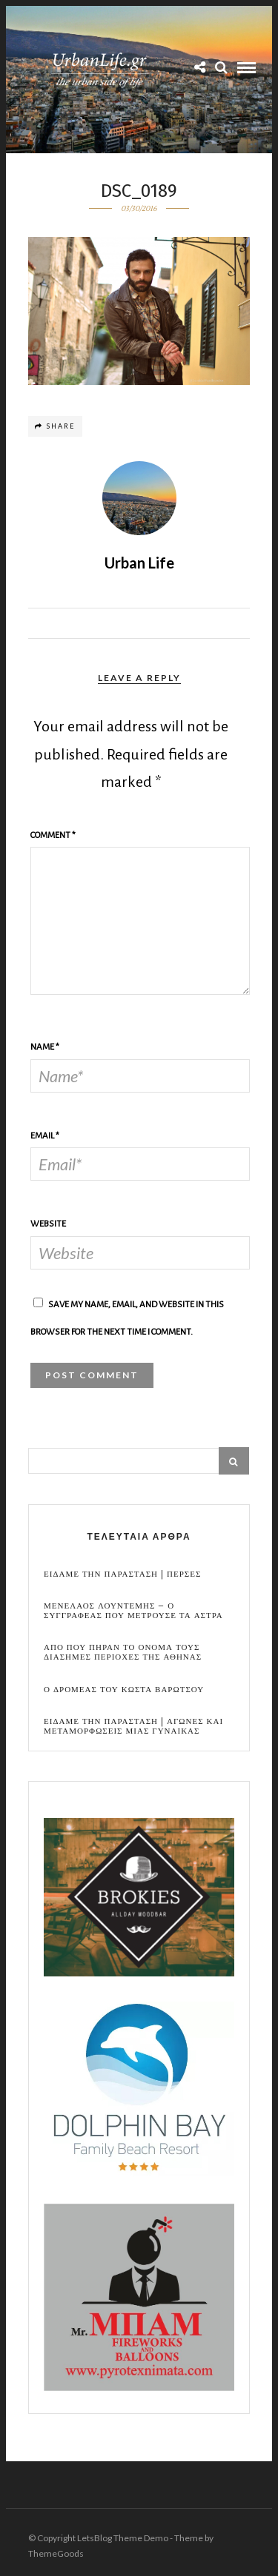  Describe the element at coordinates (124, 1689) in the screenshot. I see `Ο Δρομεας του Κωστα Βαρωτσου` at that location.